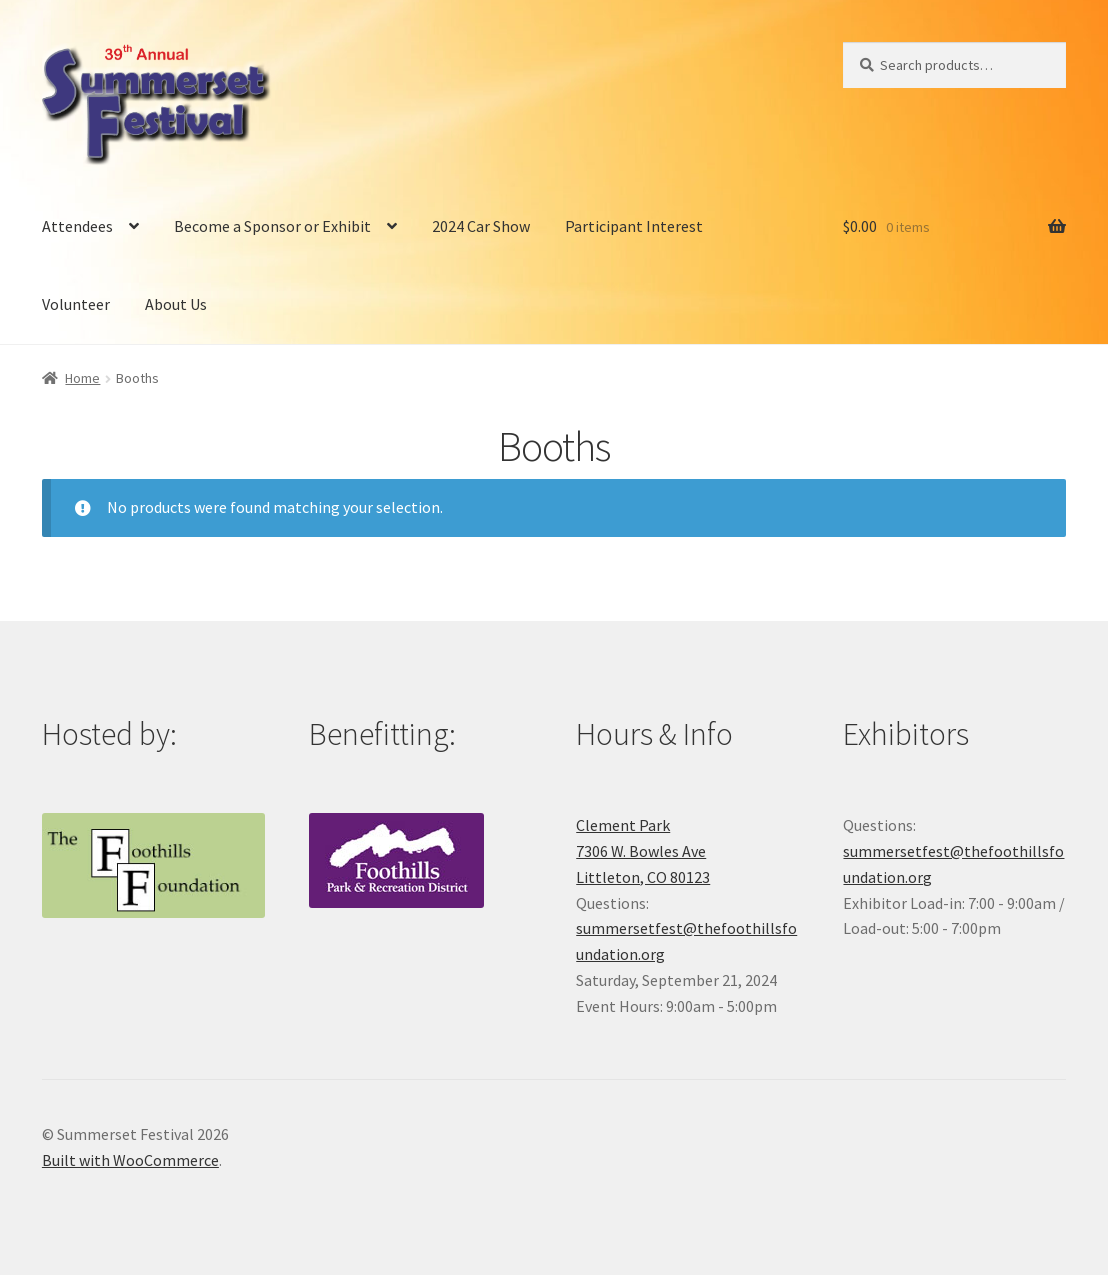 This screenshot has height=1275, width=1108. I want to click on Clement Park7306 W. Bowles AveLittleton, CO 80123, so click(643, 851).